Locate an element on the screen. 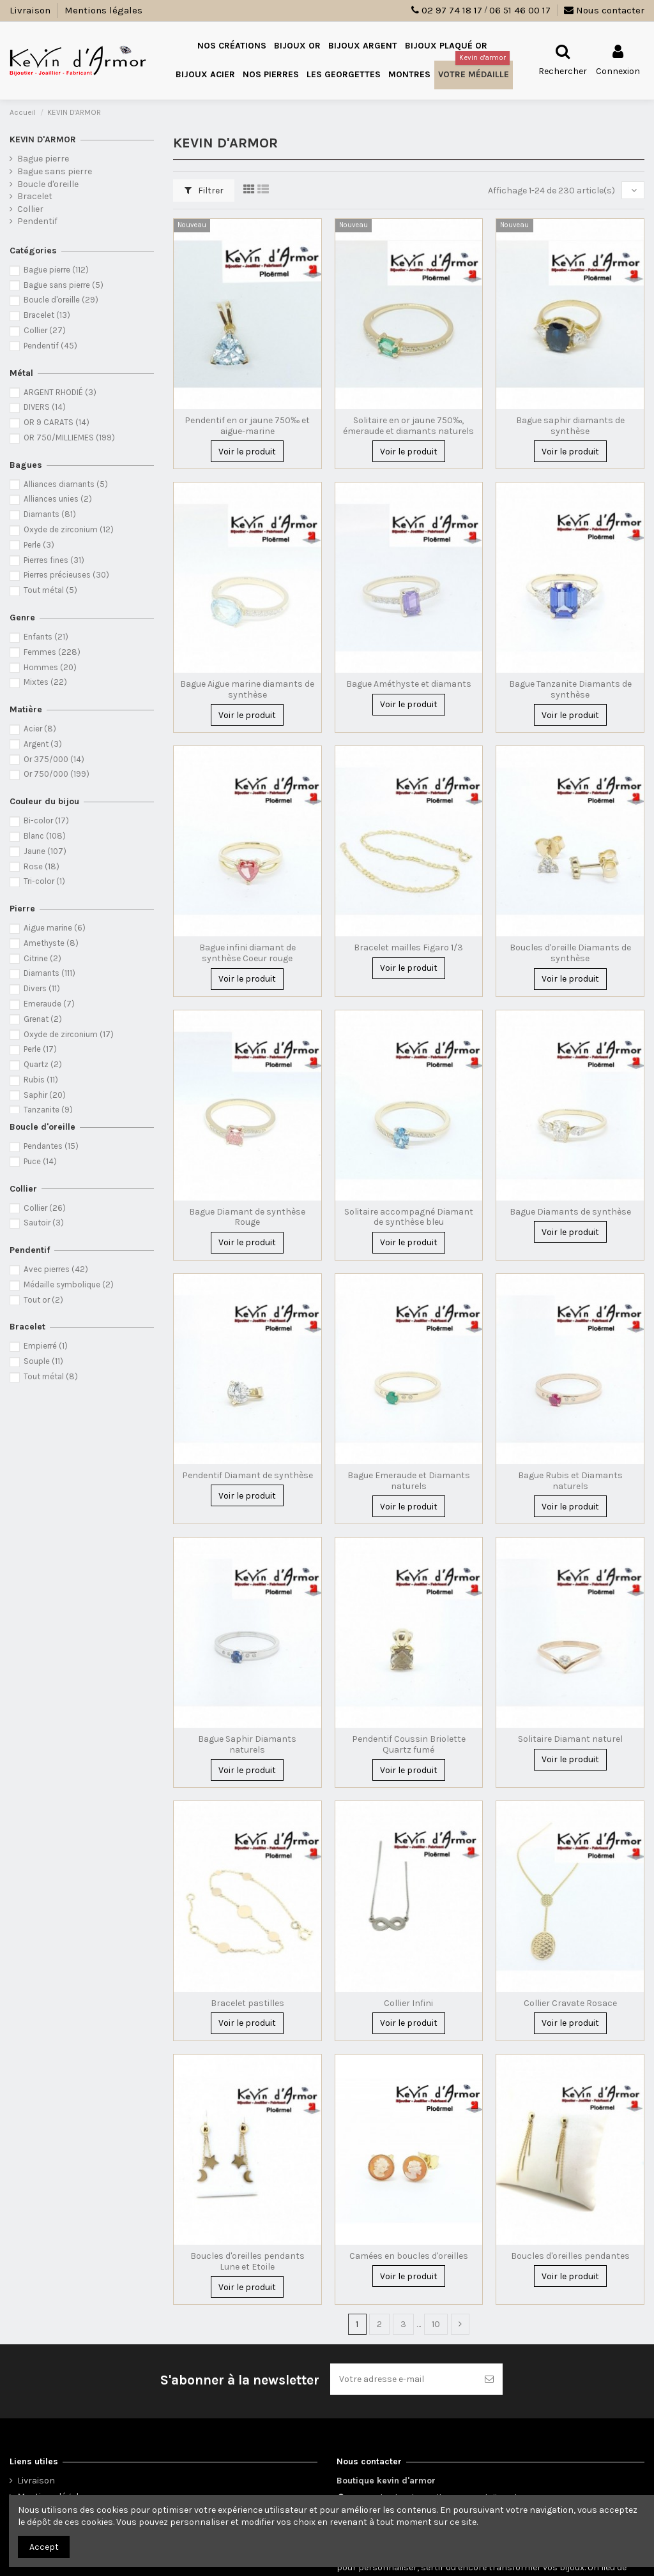 The height and width of the screenshot is (2576, 654). Bague pierre is located at coordinates (43, 158).